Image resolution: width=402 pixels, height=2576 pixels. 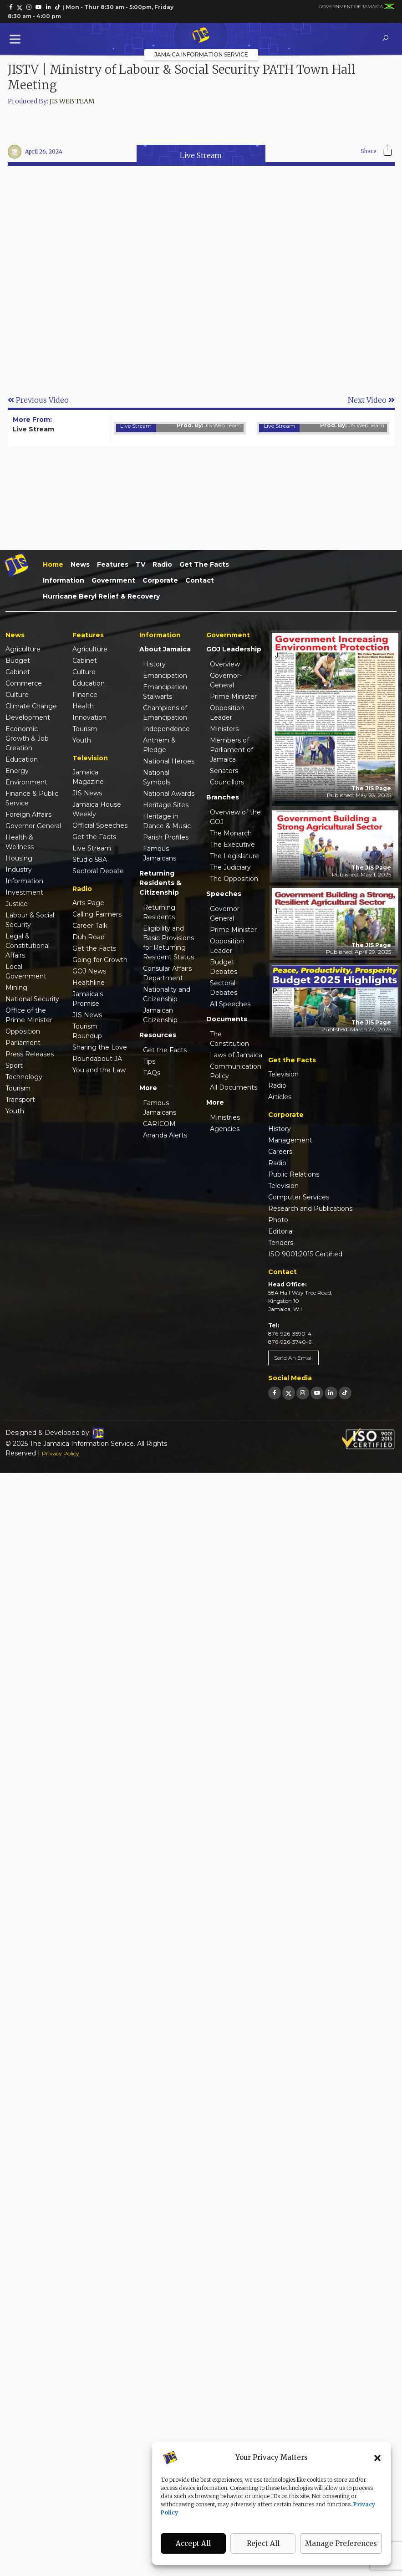 What do you see at coordinates (31, 798) in the screenshot?
I see `Finance & Public Service` at bounding box center [31, 798].